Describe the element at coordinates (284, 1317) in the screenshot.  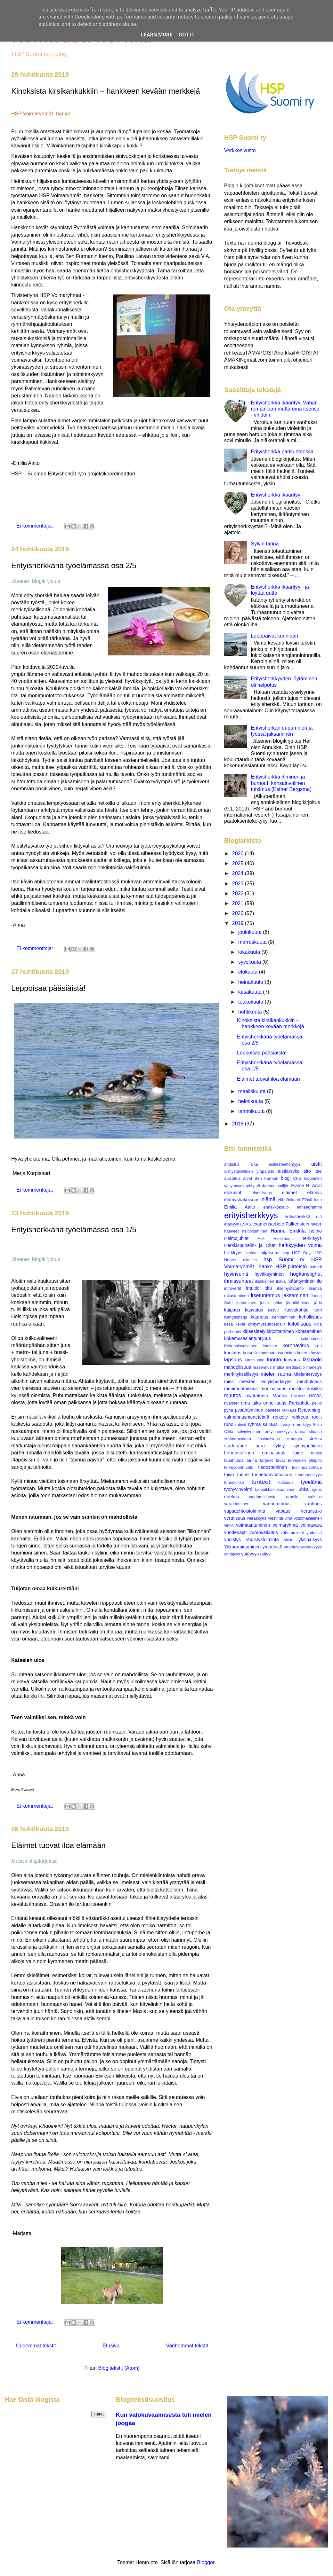
I see `kehittäminen` at that location.